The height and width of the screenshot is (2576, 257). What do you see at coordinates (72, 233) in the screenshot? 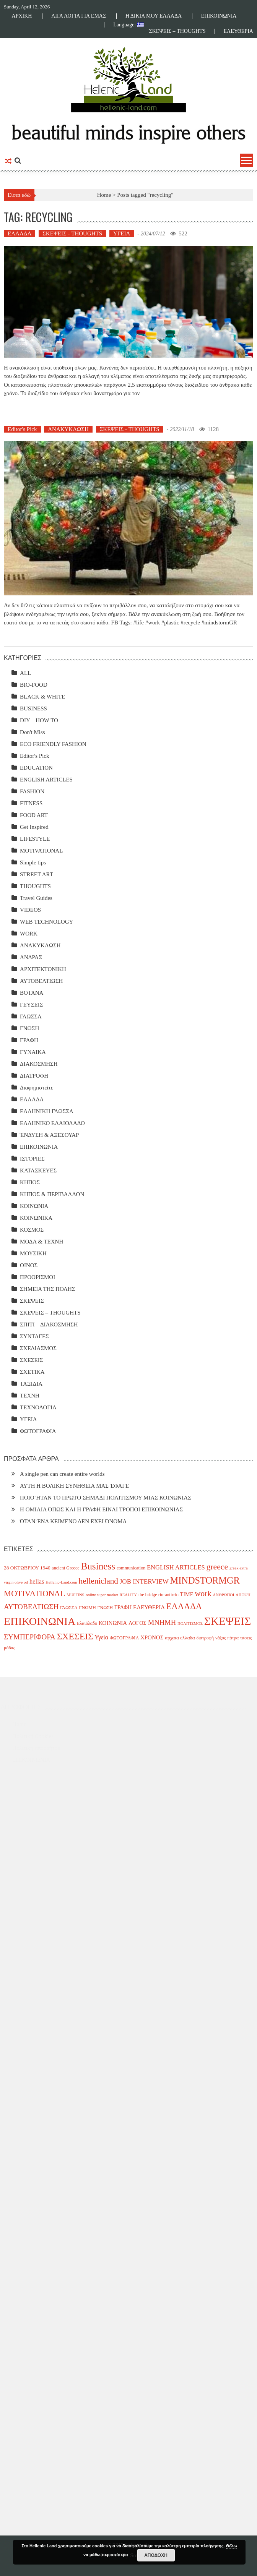
I see `ΣΚΕΨΕΙΣ - THOUGHTS` at bounding box center [72, 233].